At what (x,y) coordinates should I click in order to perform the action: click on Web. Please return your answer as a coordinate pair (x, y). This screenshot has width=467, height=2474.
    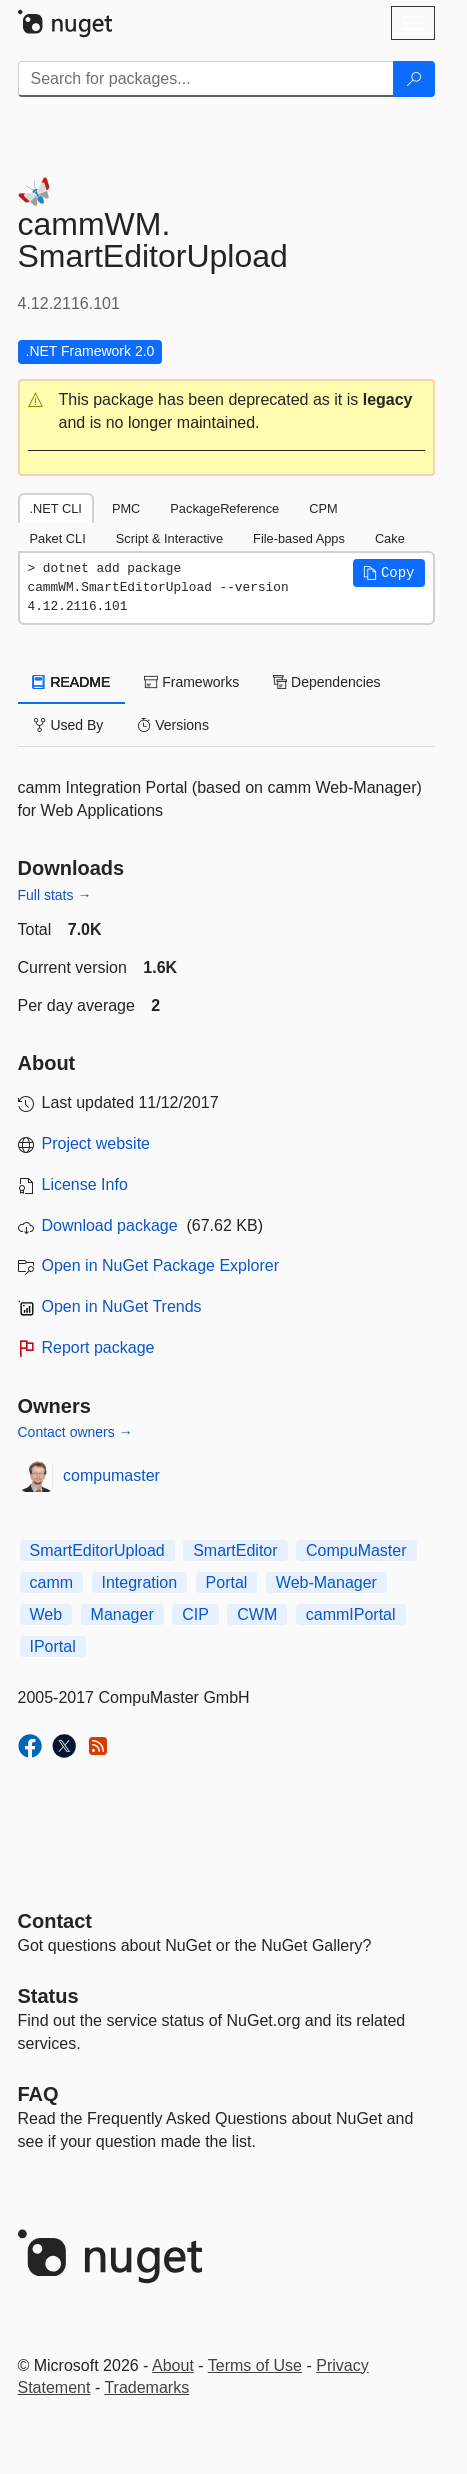
    Looking at the image, I should click on (46, 1614).